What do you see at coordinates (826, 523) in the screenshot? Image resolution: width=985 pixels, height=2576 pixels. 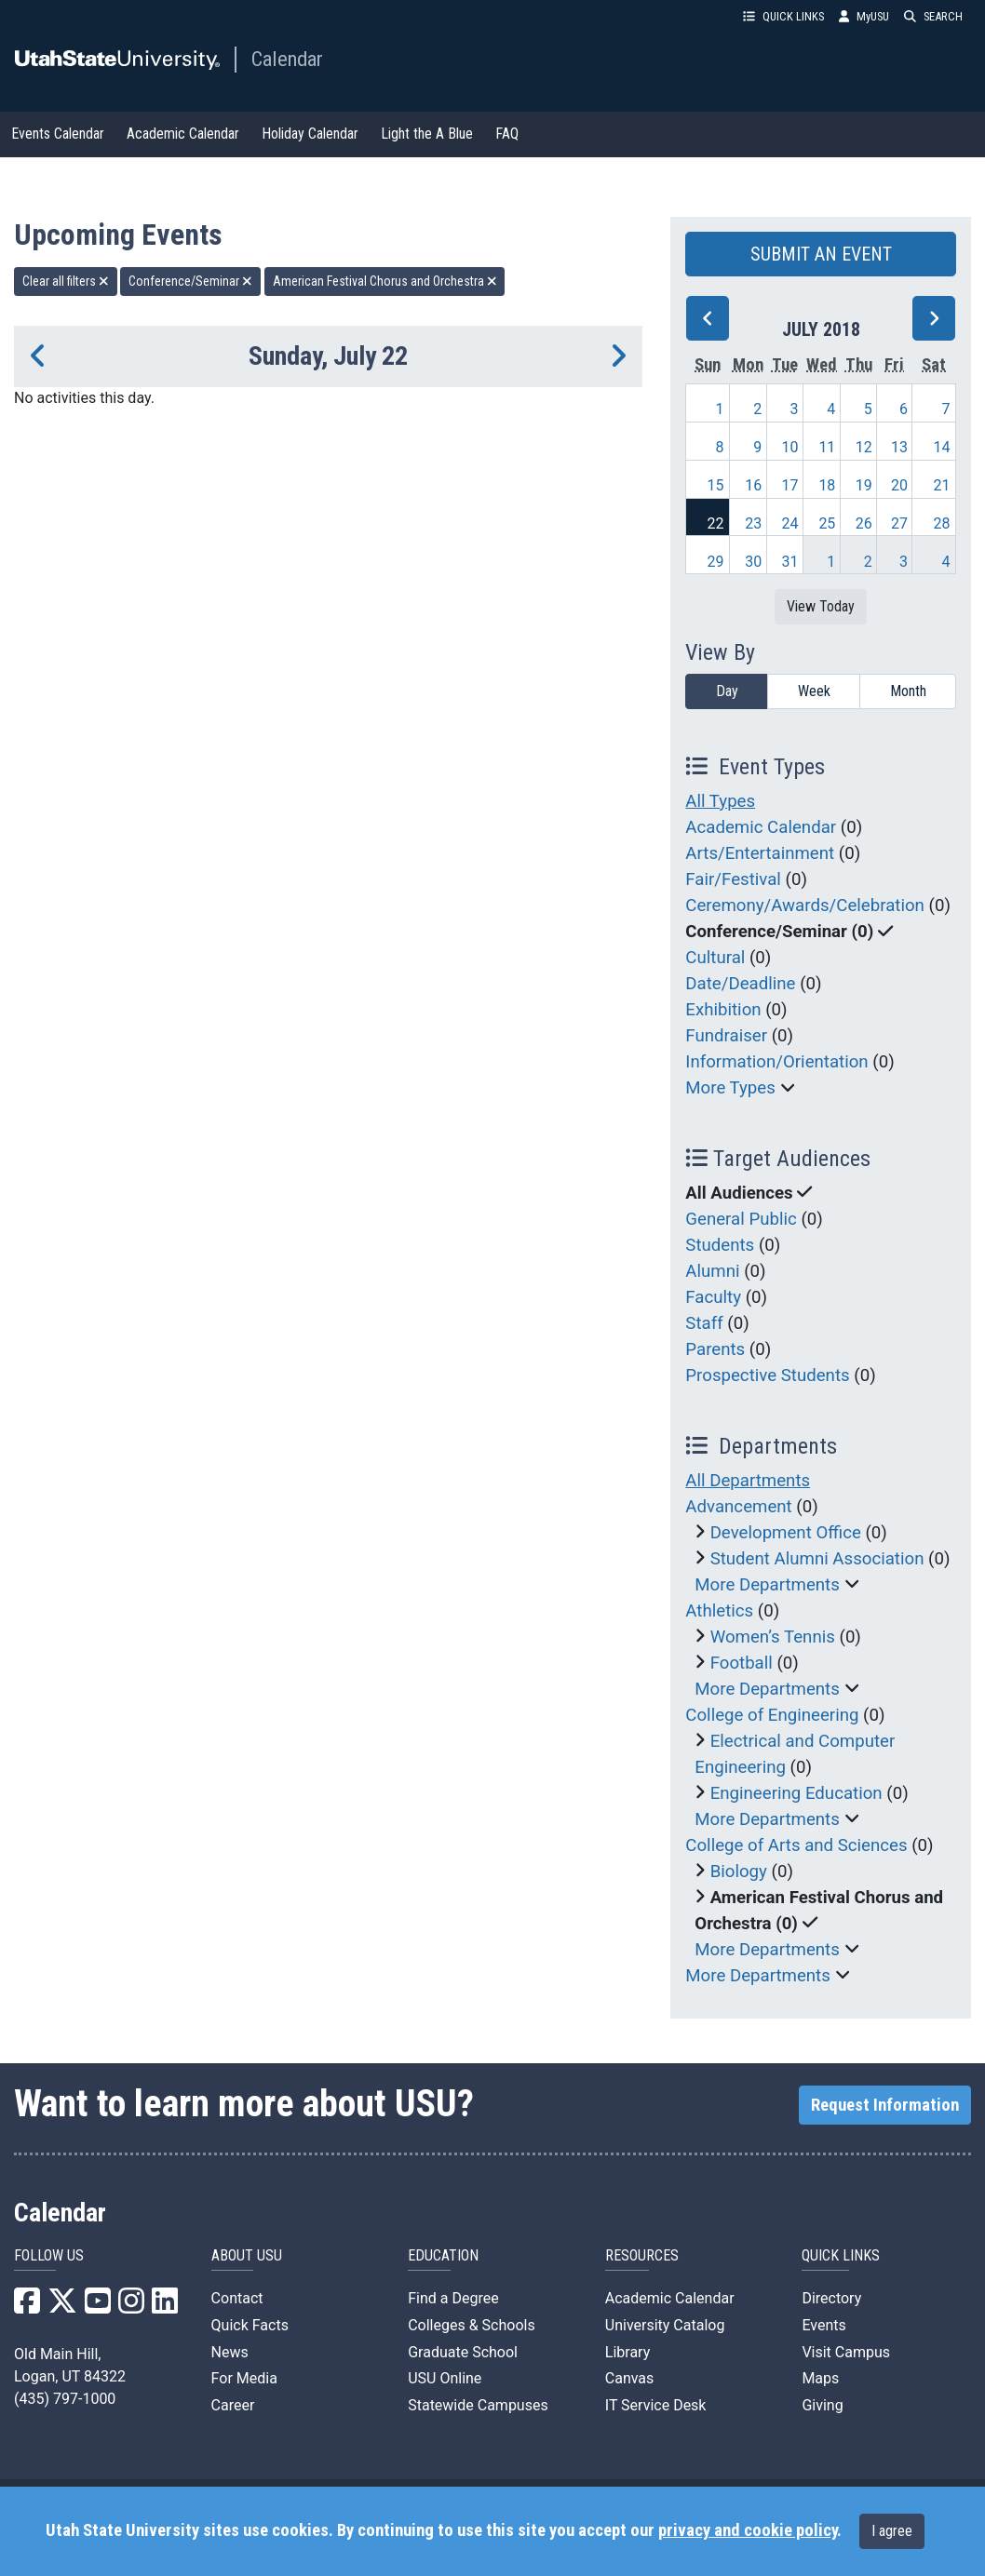 I see `25` at bounding box center [826, 523].